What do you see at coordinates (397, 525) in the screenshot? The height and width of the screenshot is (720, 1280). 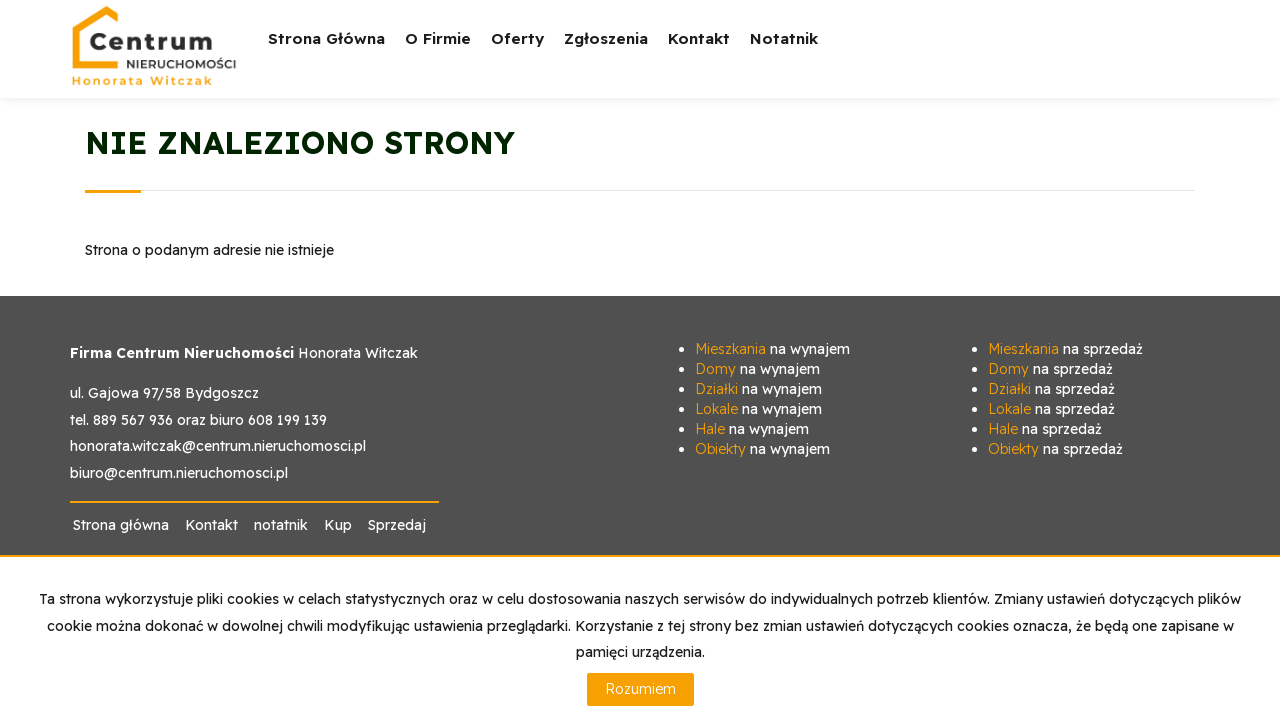 I see `Sprzedaj` at bounding box center [397, 525].